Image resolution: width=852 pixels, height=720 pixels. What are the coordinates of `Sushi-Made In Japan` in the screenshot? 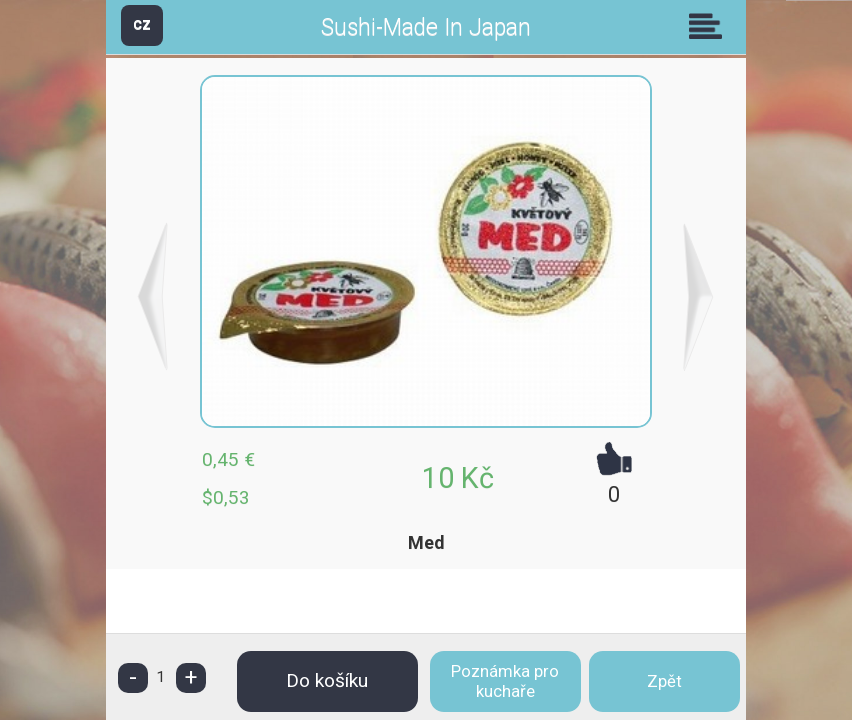 It's located at (426, 27).